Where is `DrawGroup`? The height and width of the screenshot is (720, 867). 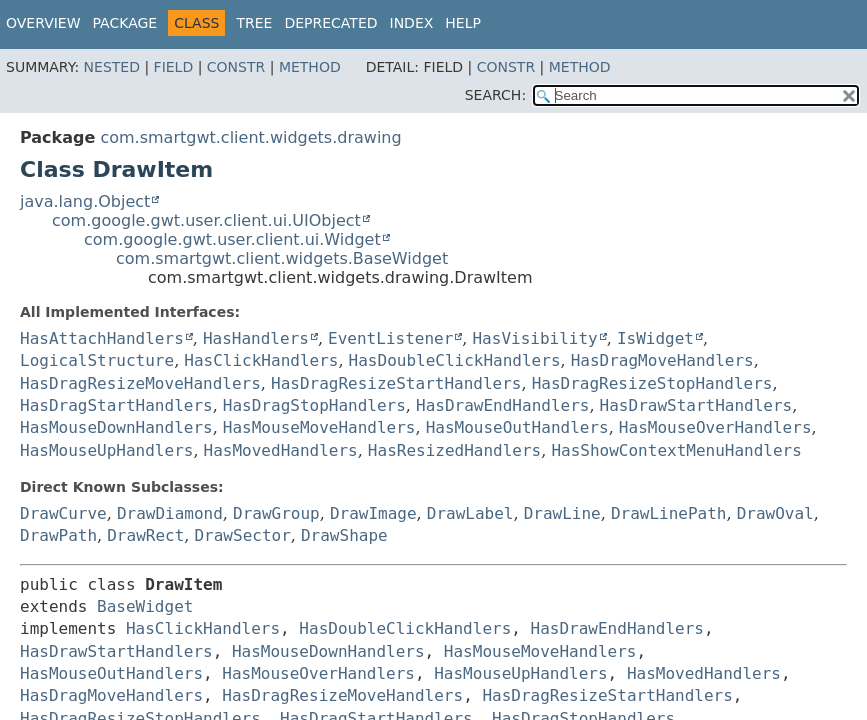 DrawGroup is located at coordinates (276, 513).